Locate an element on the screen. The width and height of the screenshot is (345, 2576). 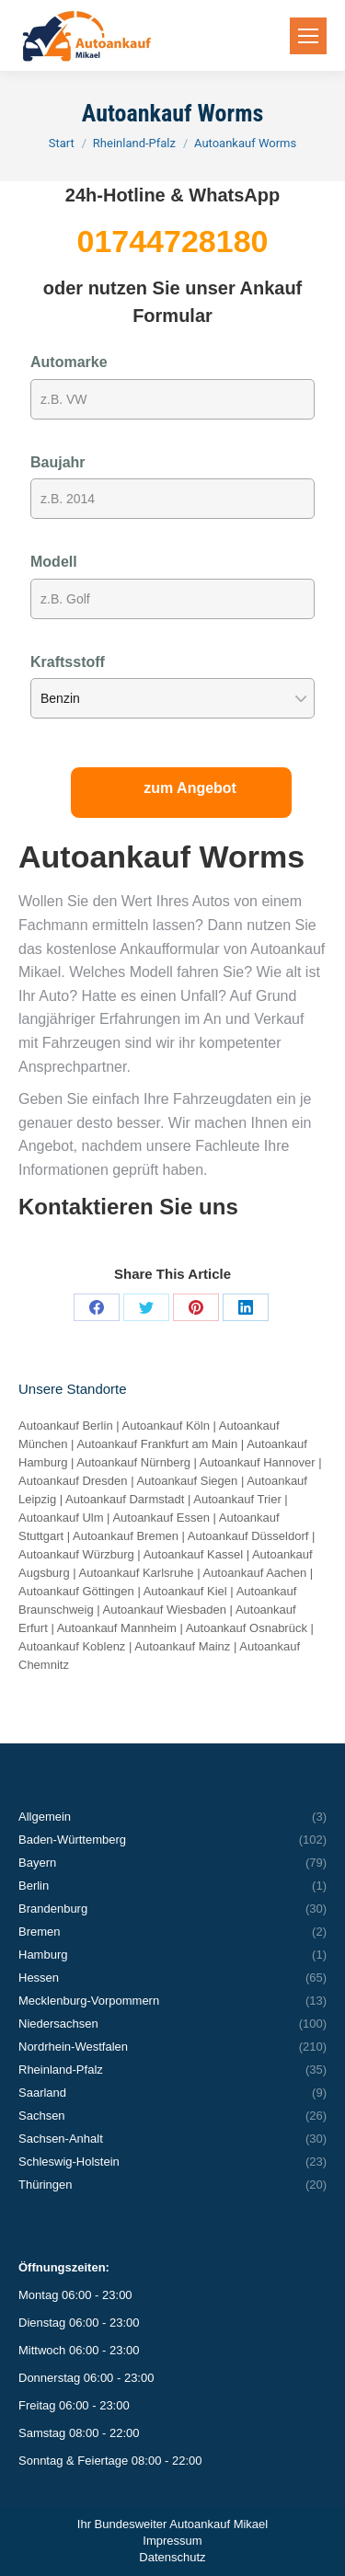
Autoankauf Frankfurt am Main is located at coordinates (156, 1444).